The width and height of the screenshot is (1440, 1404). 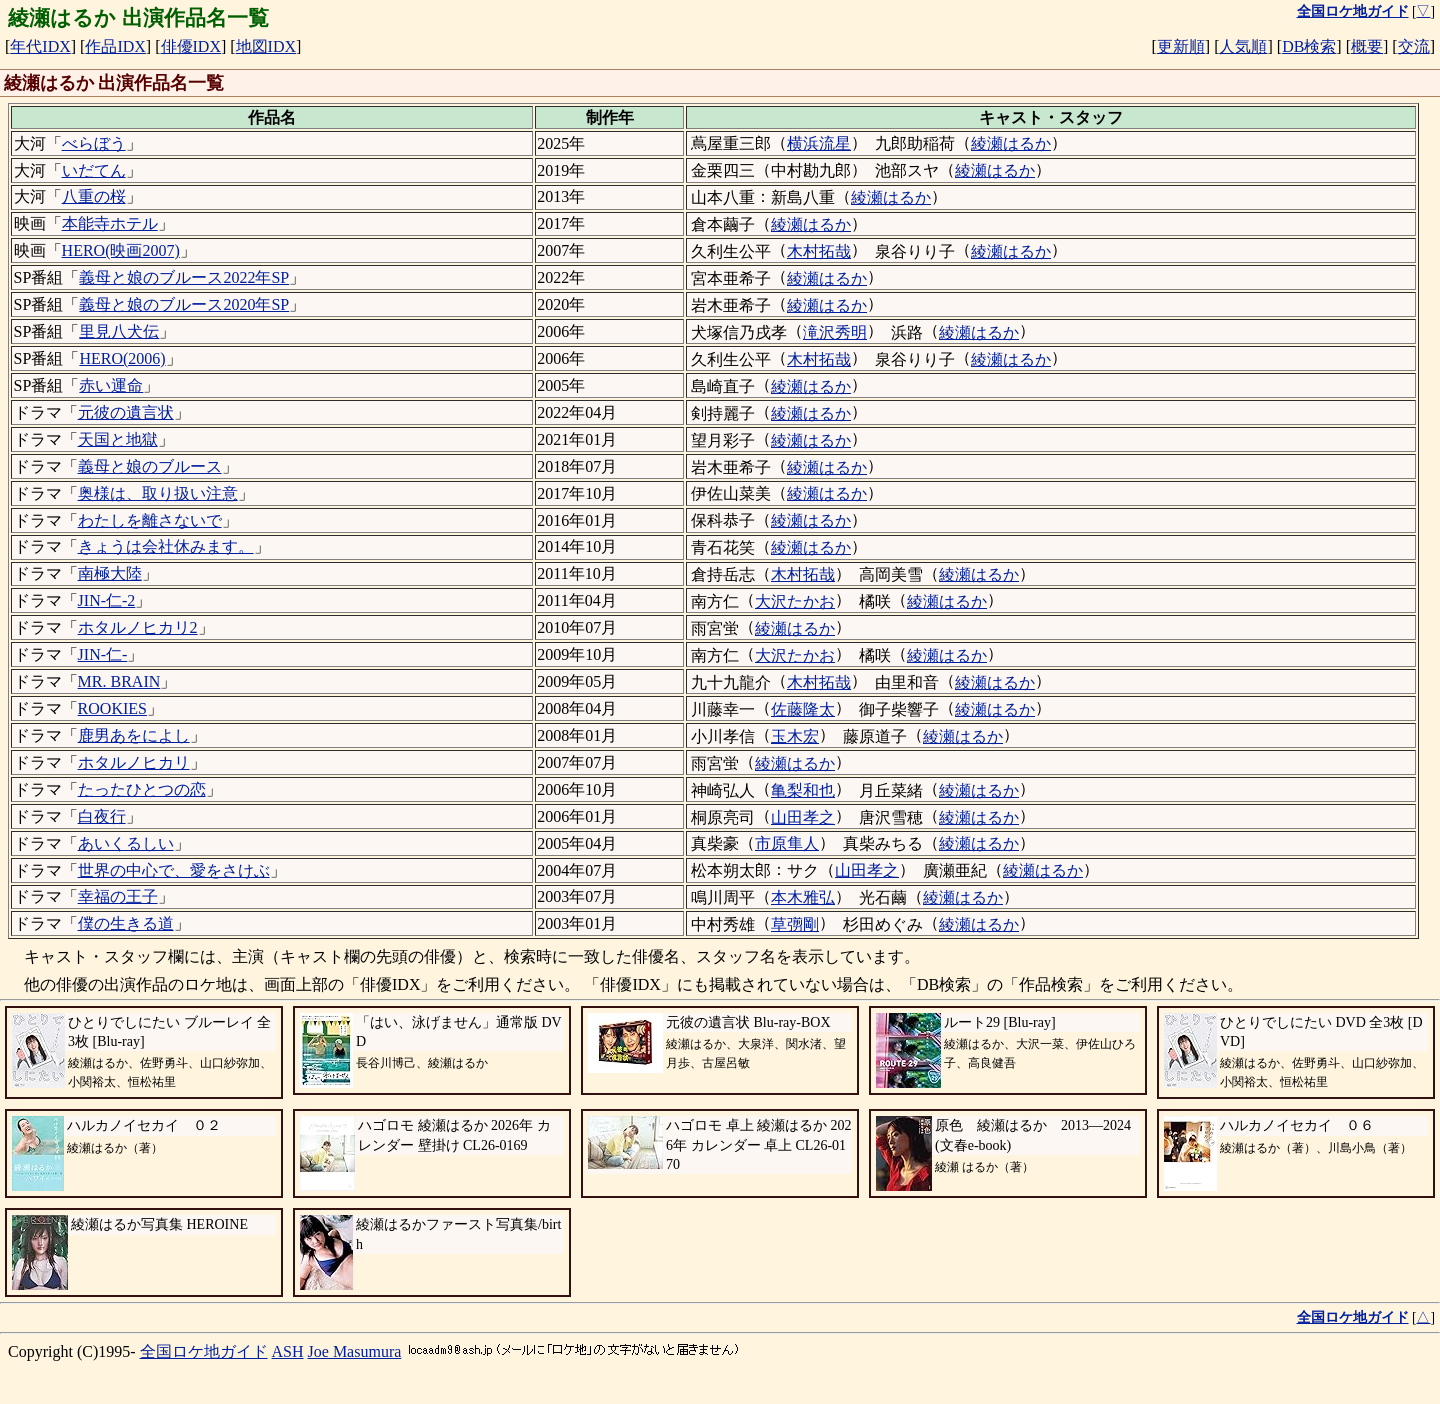 What do you see at coordinates (158, 493) in the screenshot?
I see `奥様は、取り扱い注意` at bounding box center [158, 493].